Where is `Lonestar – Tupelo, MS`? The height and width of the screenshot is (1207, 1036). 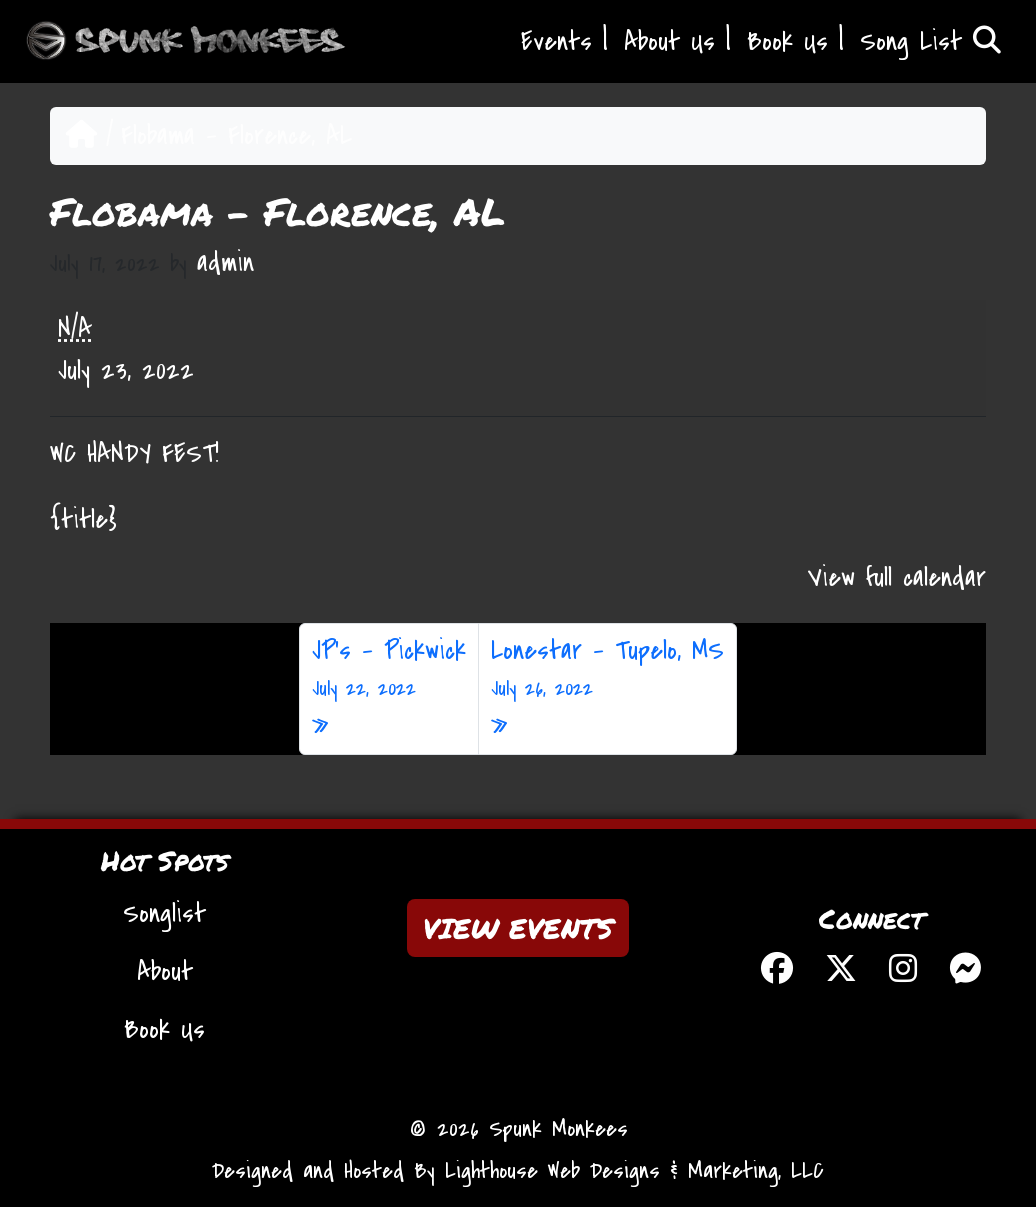 Lonestar – Tupelo, MS is located at coordinates (607, 669).